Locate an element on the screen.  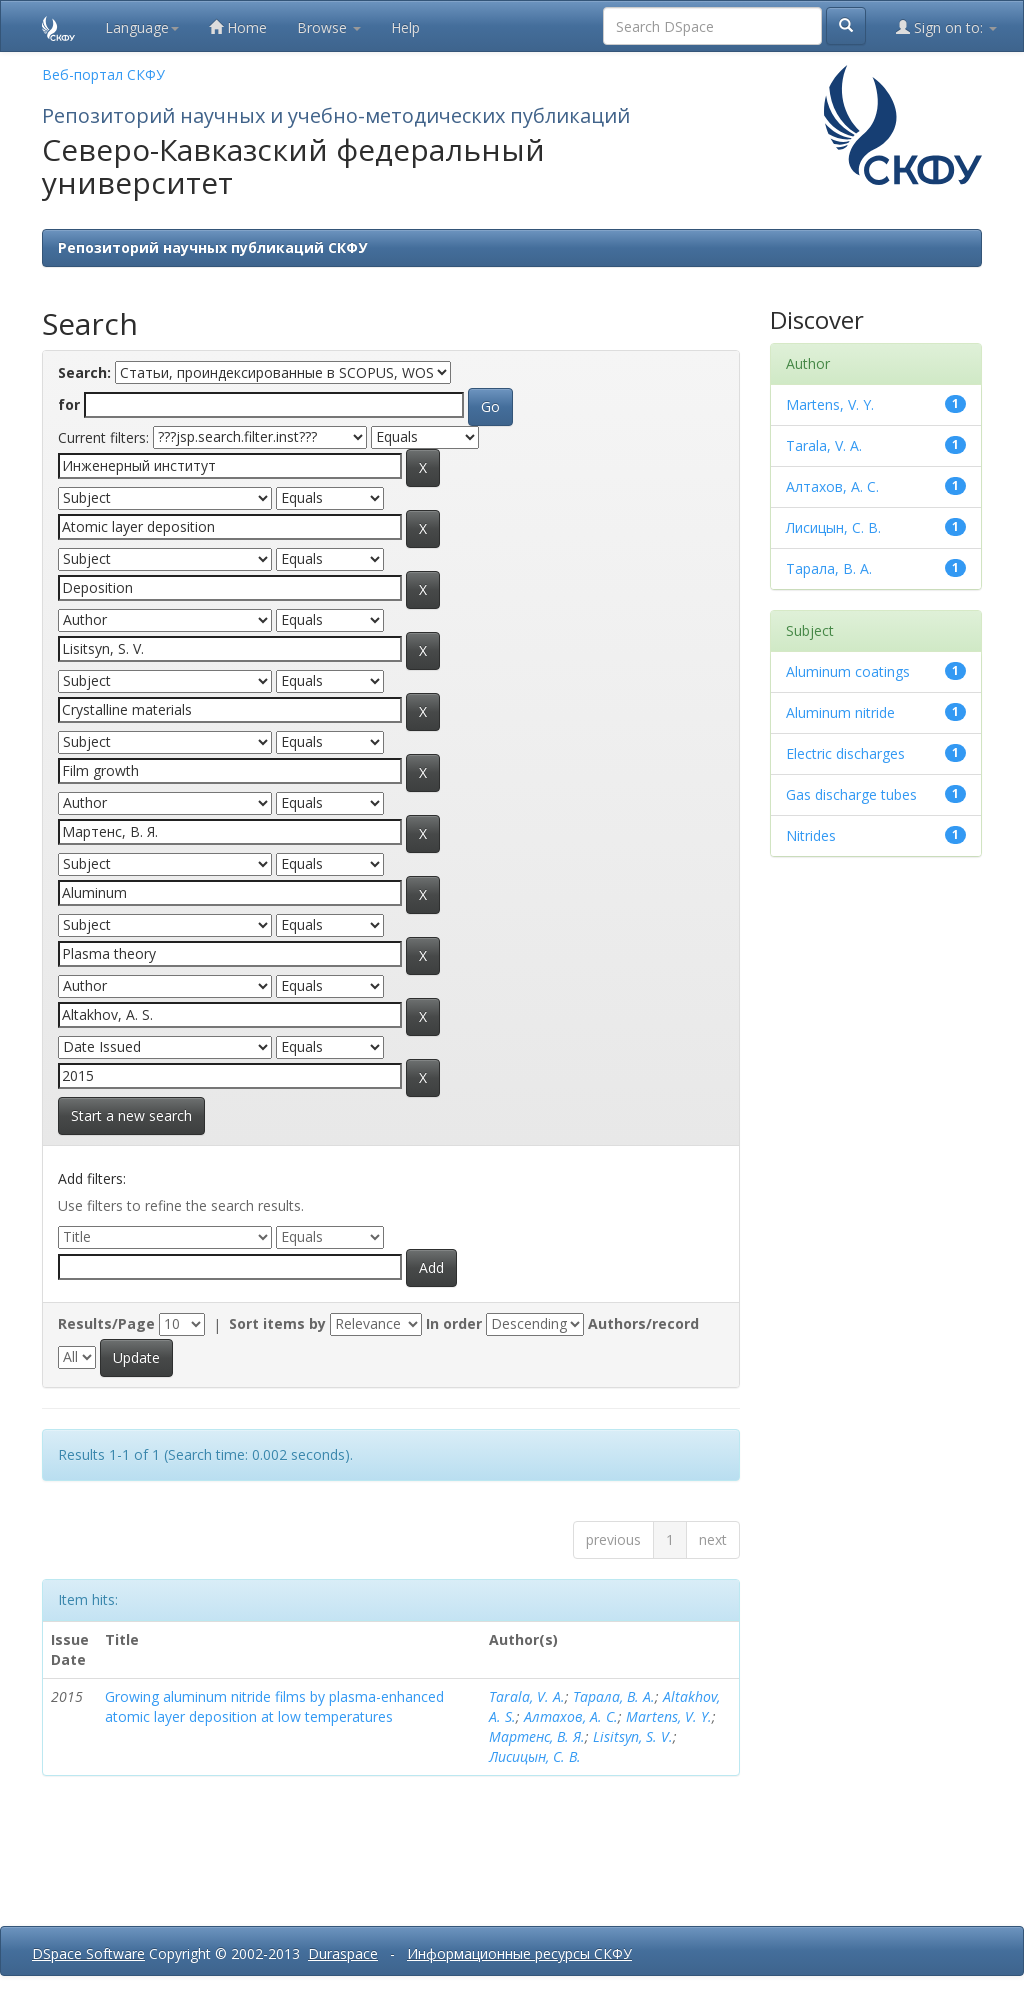
Gas discharge tubes is located at coordinates (851, 794).